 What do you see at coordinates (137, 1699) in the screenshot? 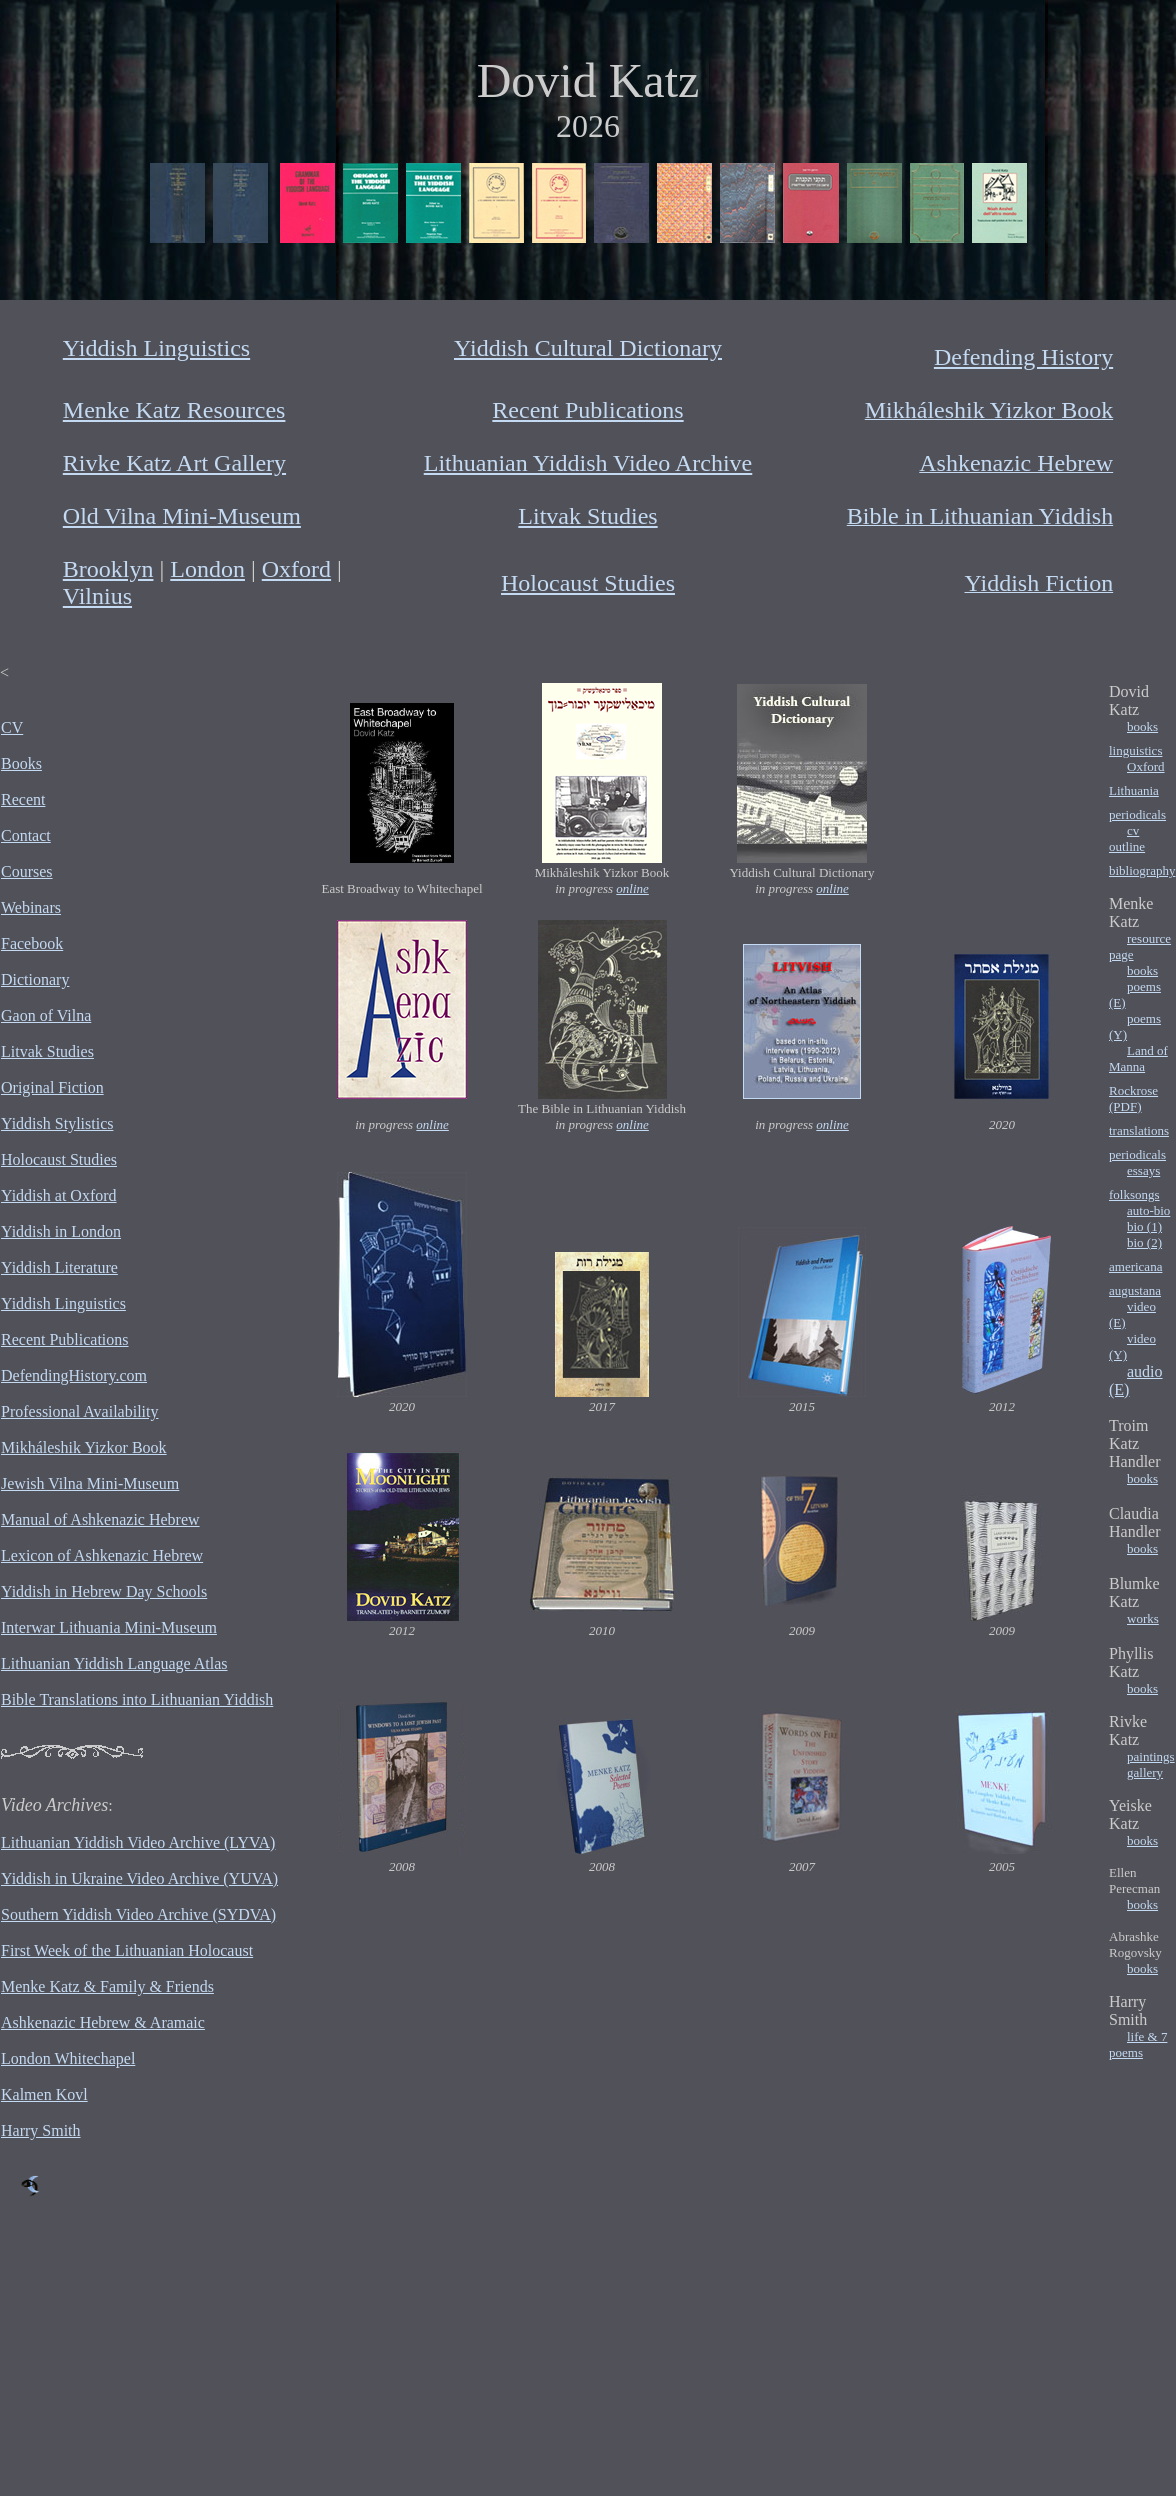
I see `Bible Translations into Lithuanian Yiddish` at bounding box center [137, 1699].